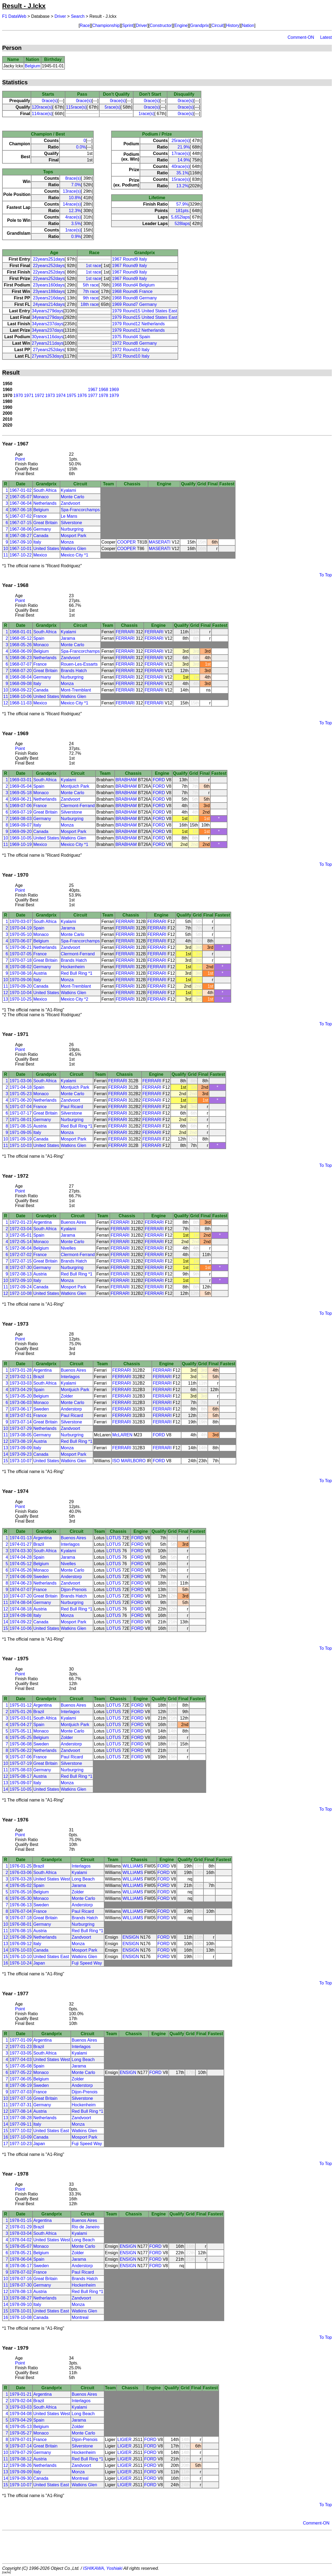 The width and height of the screenshot is (334, 2576). I want to click on 1973-07-14, so click(21, 1422).